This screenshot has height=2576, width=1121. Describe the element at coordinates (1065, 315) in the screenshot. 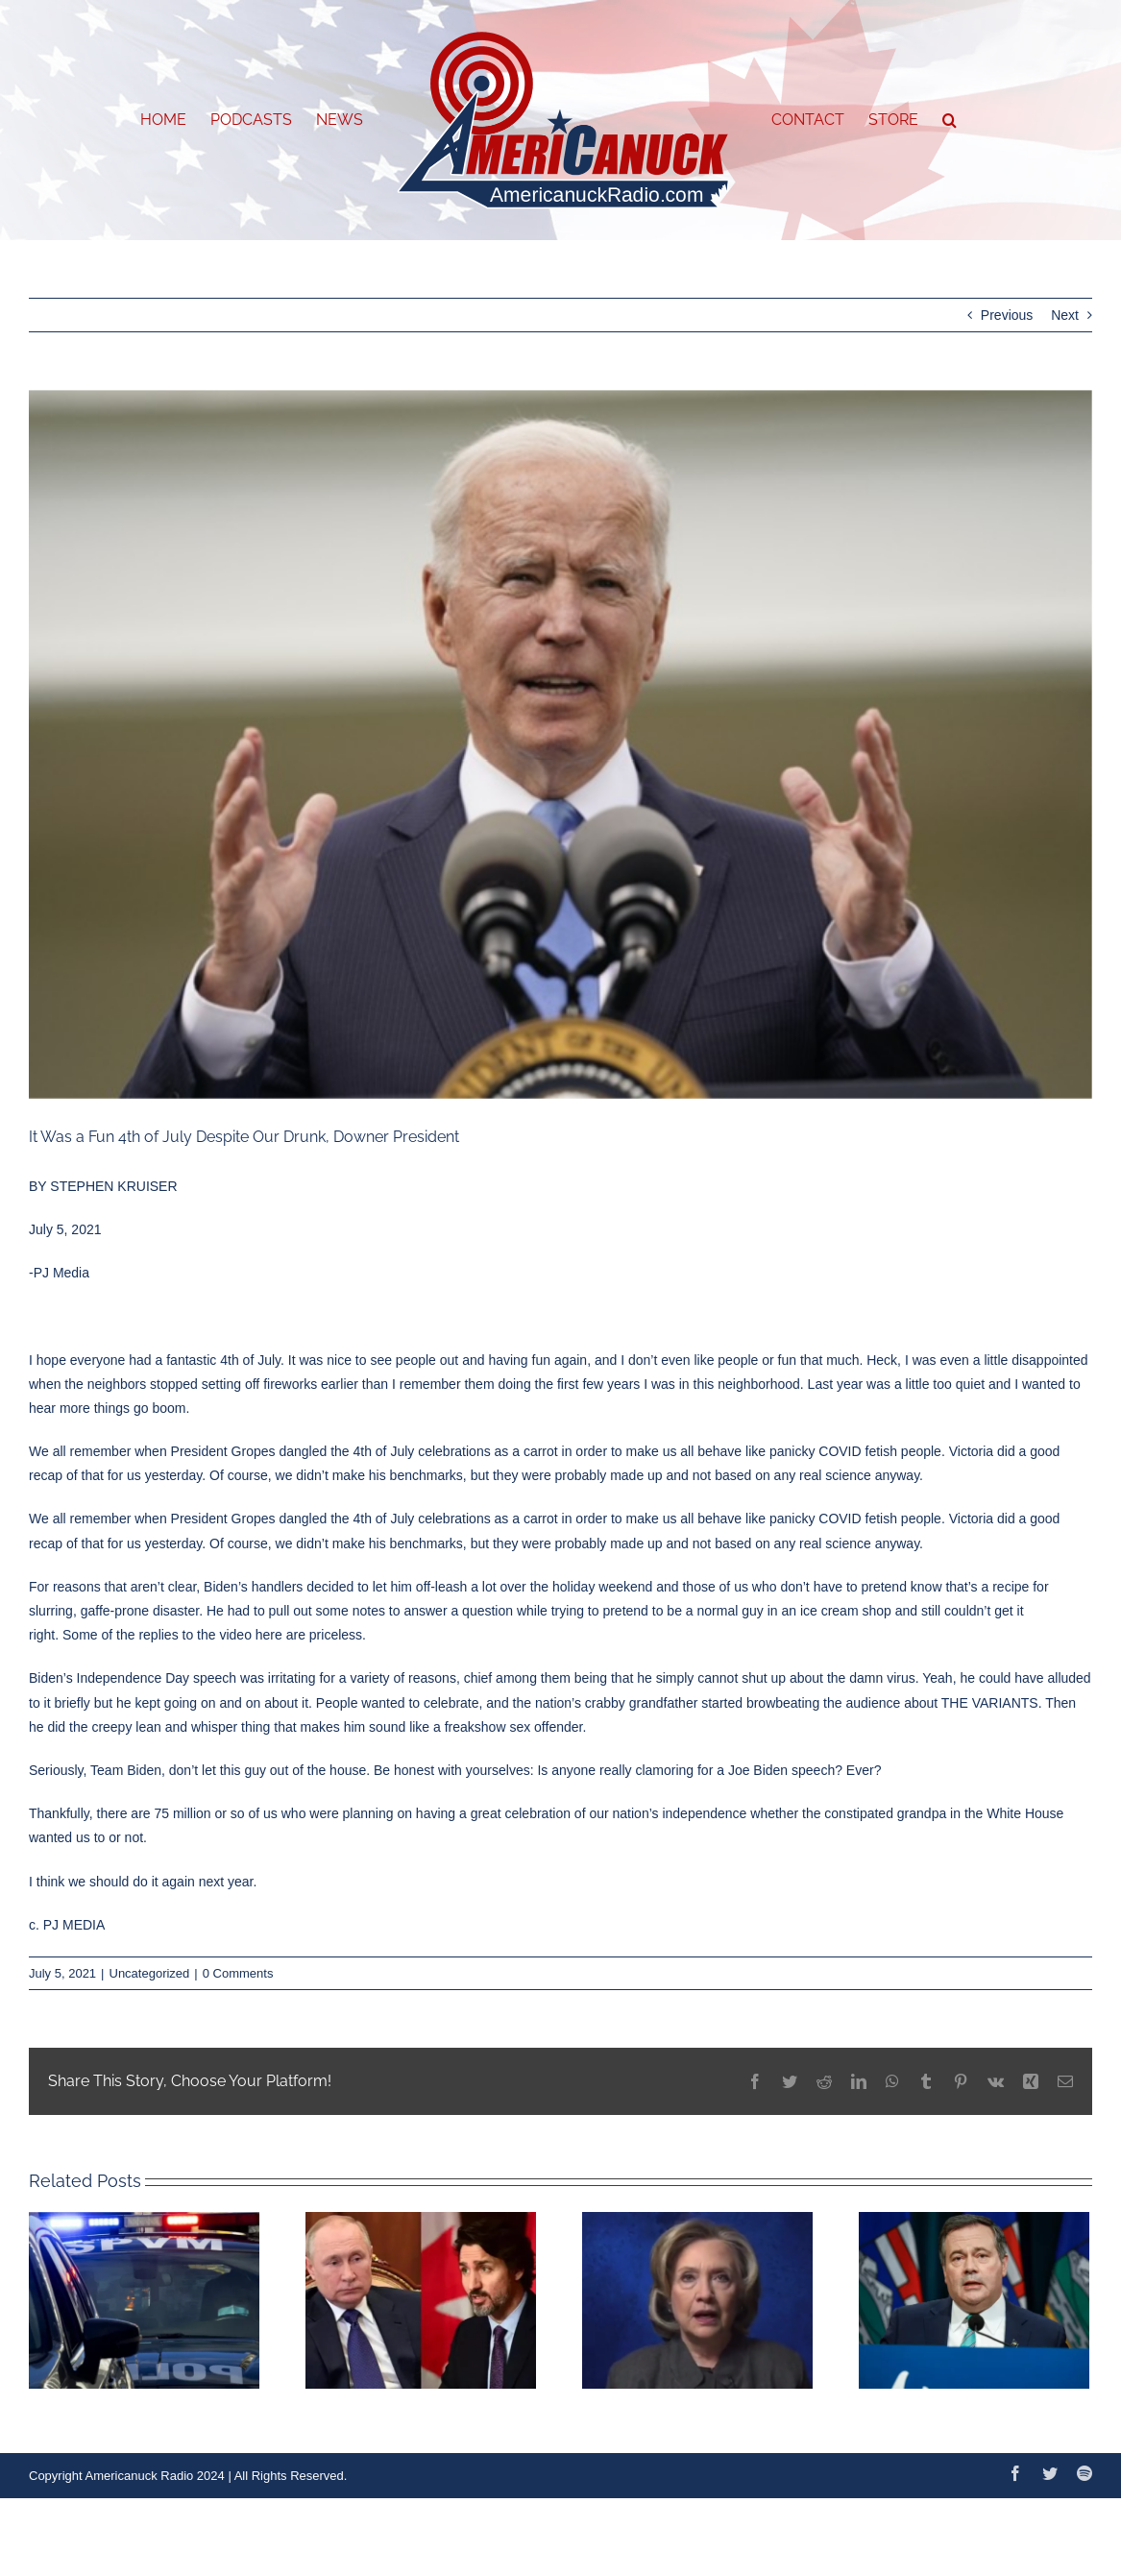

I see `Next` at that location.